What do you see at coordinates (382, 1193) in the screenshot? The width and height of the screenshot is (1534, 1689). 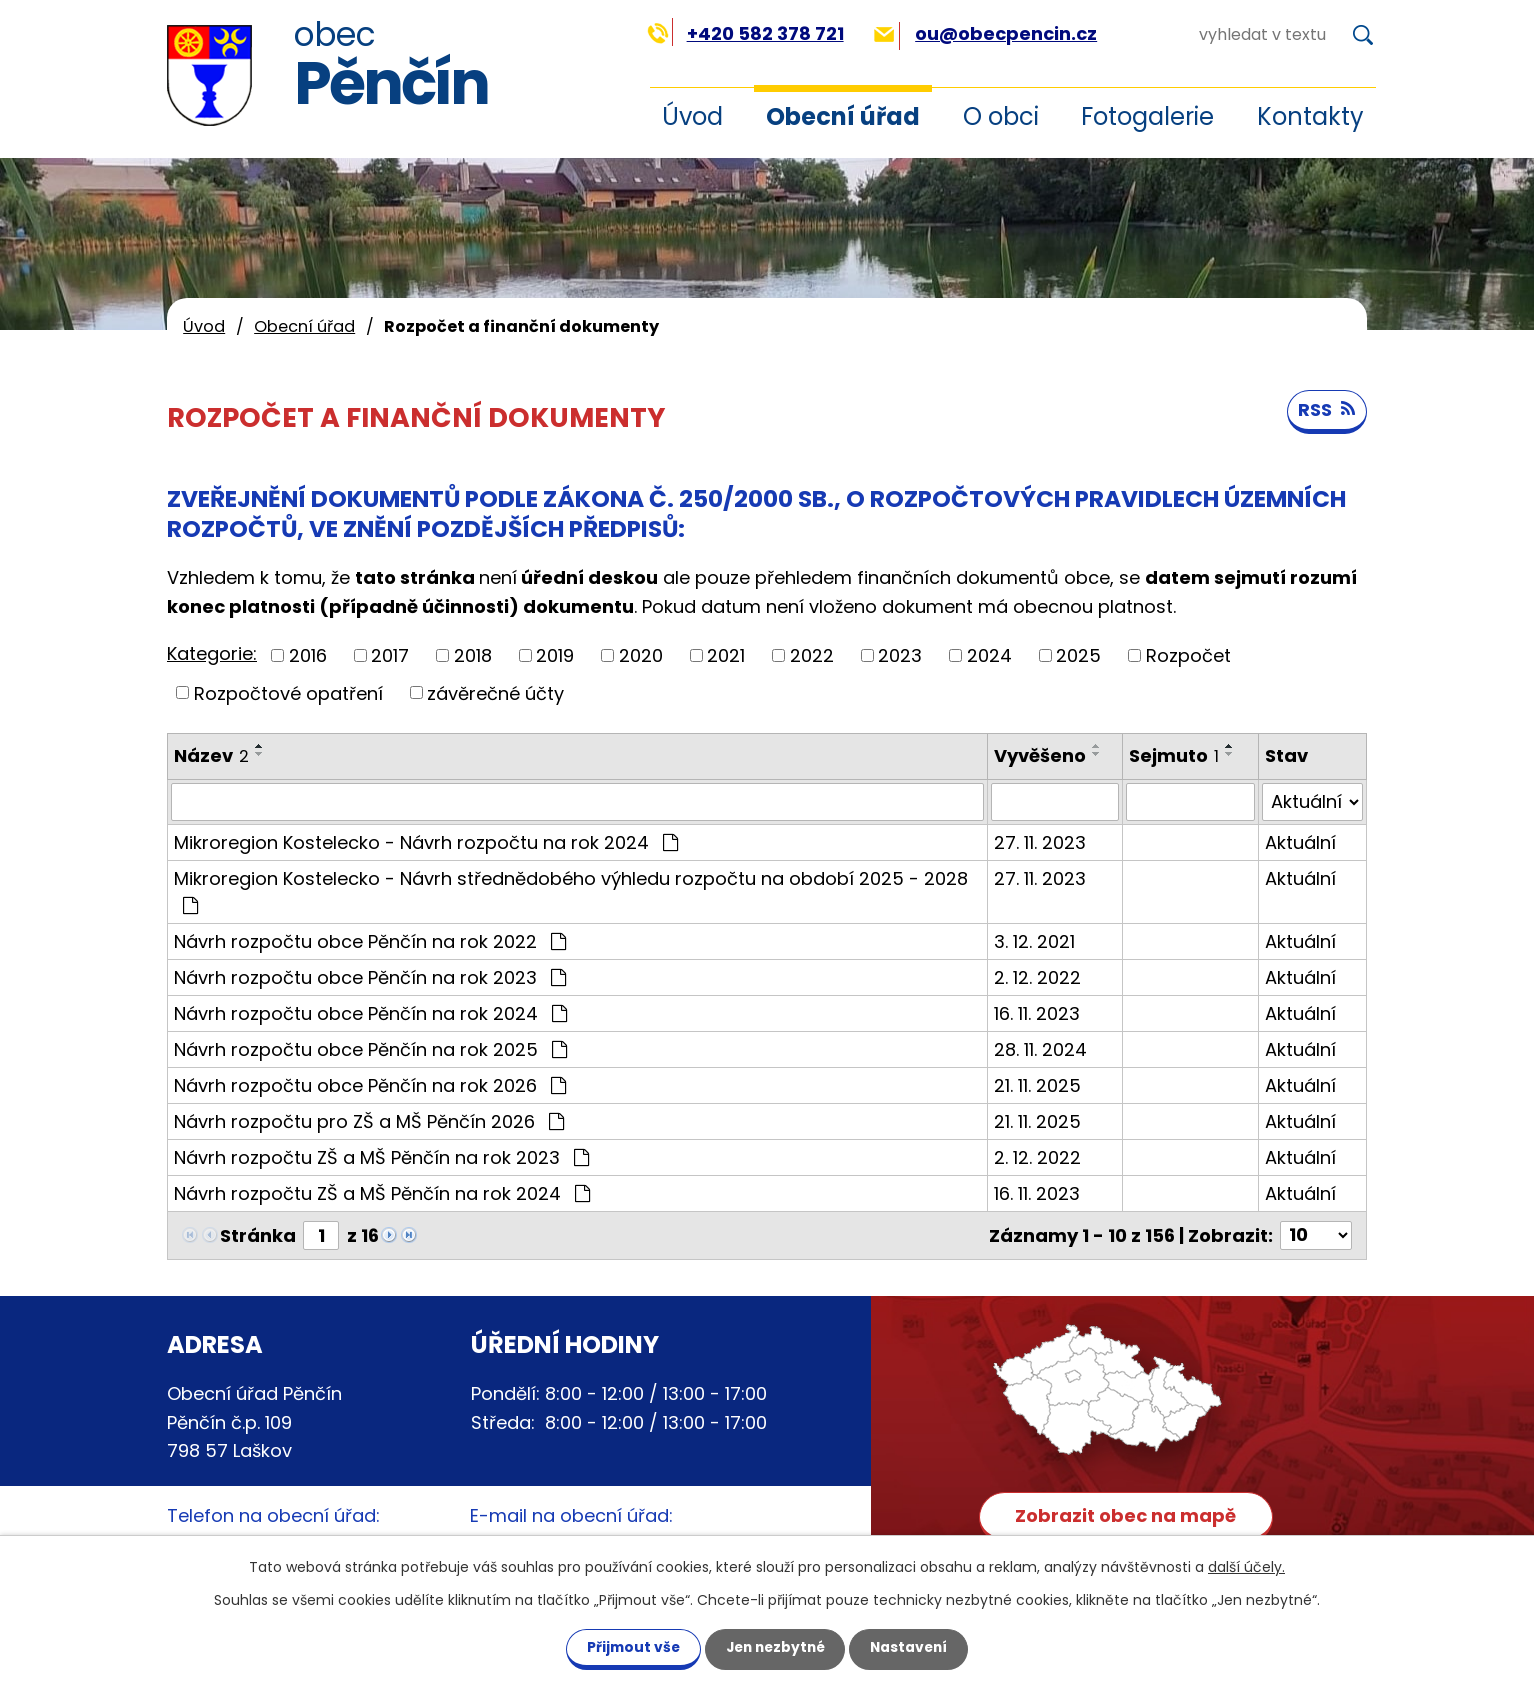 I see `Návrh rozpočtu ZŠ a MŠ Pěnčín na rok 2024` at bounding box center [382, 1193].